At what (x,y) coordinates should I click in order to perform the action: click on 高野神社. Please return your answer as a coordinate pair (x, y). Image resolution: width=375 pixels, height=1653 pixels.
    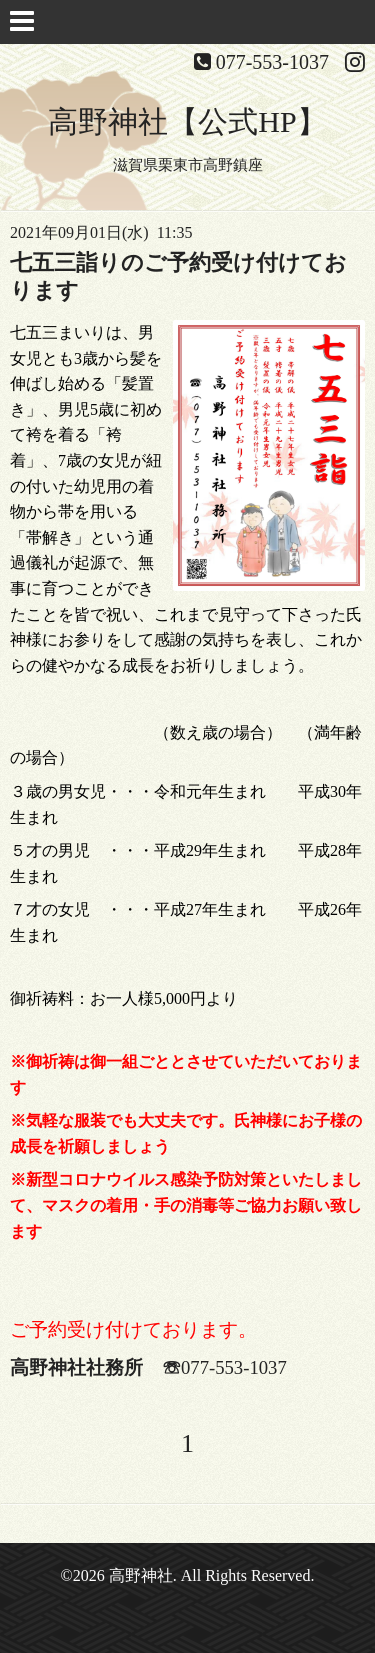
    Looking at the image, I should click on (141, 1575).